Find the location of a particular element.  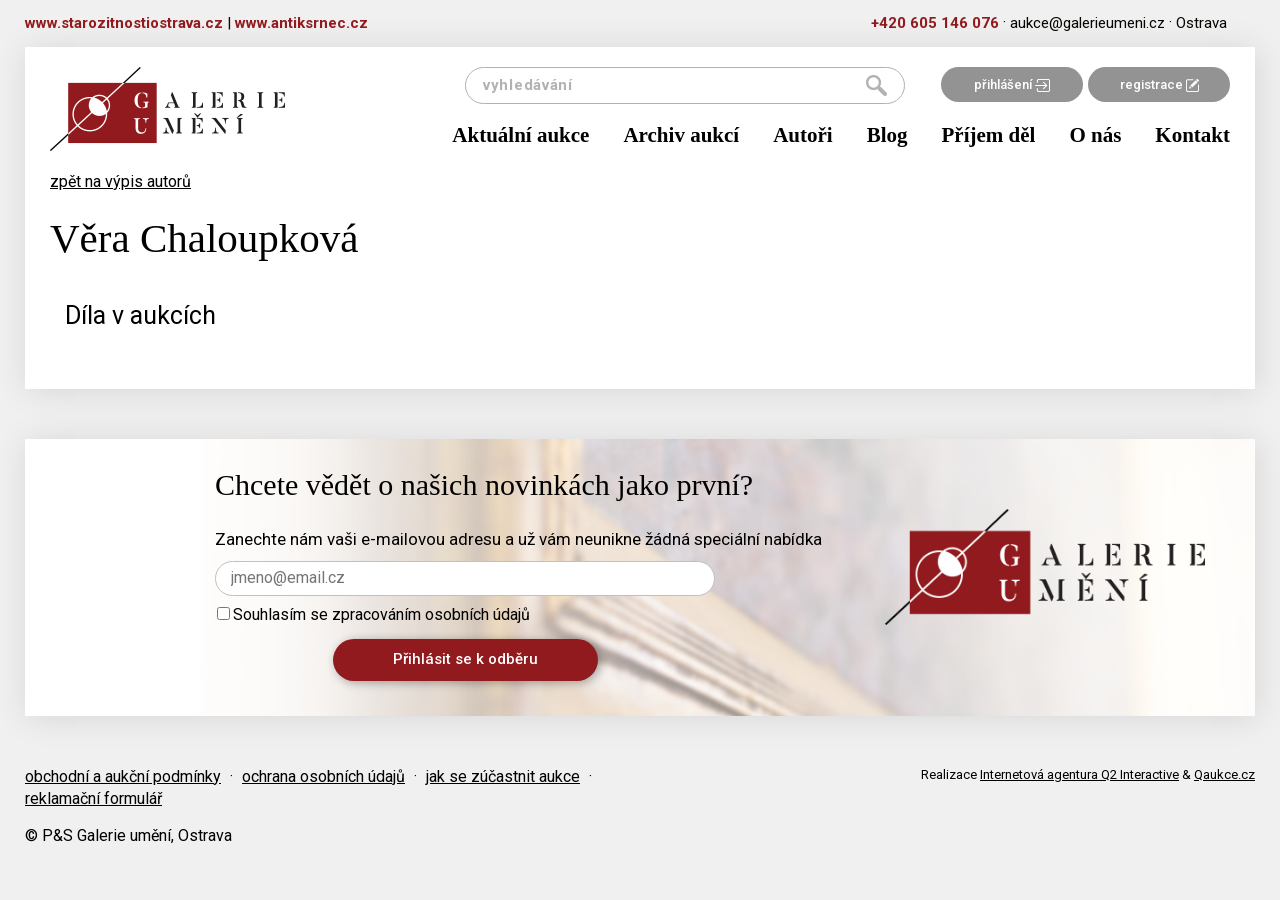

Blog is located at coordinates (887, 135).